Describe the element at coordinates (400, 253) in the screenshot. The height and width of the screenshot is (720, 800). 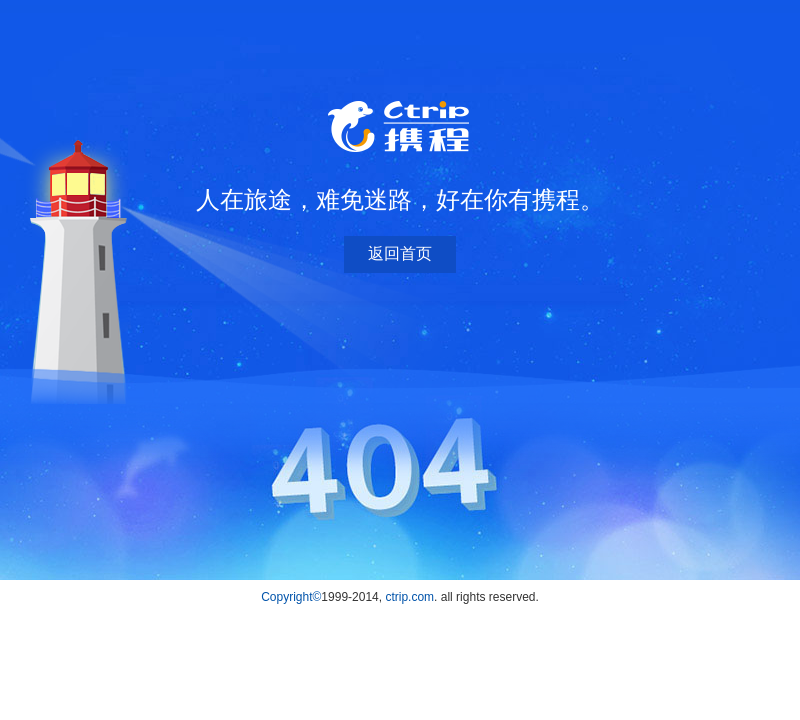
I see `返回首页` at that location.